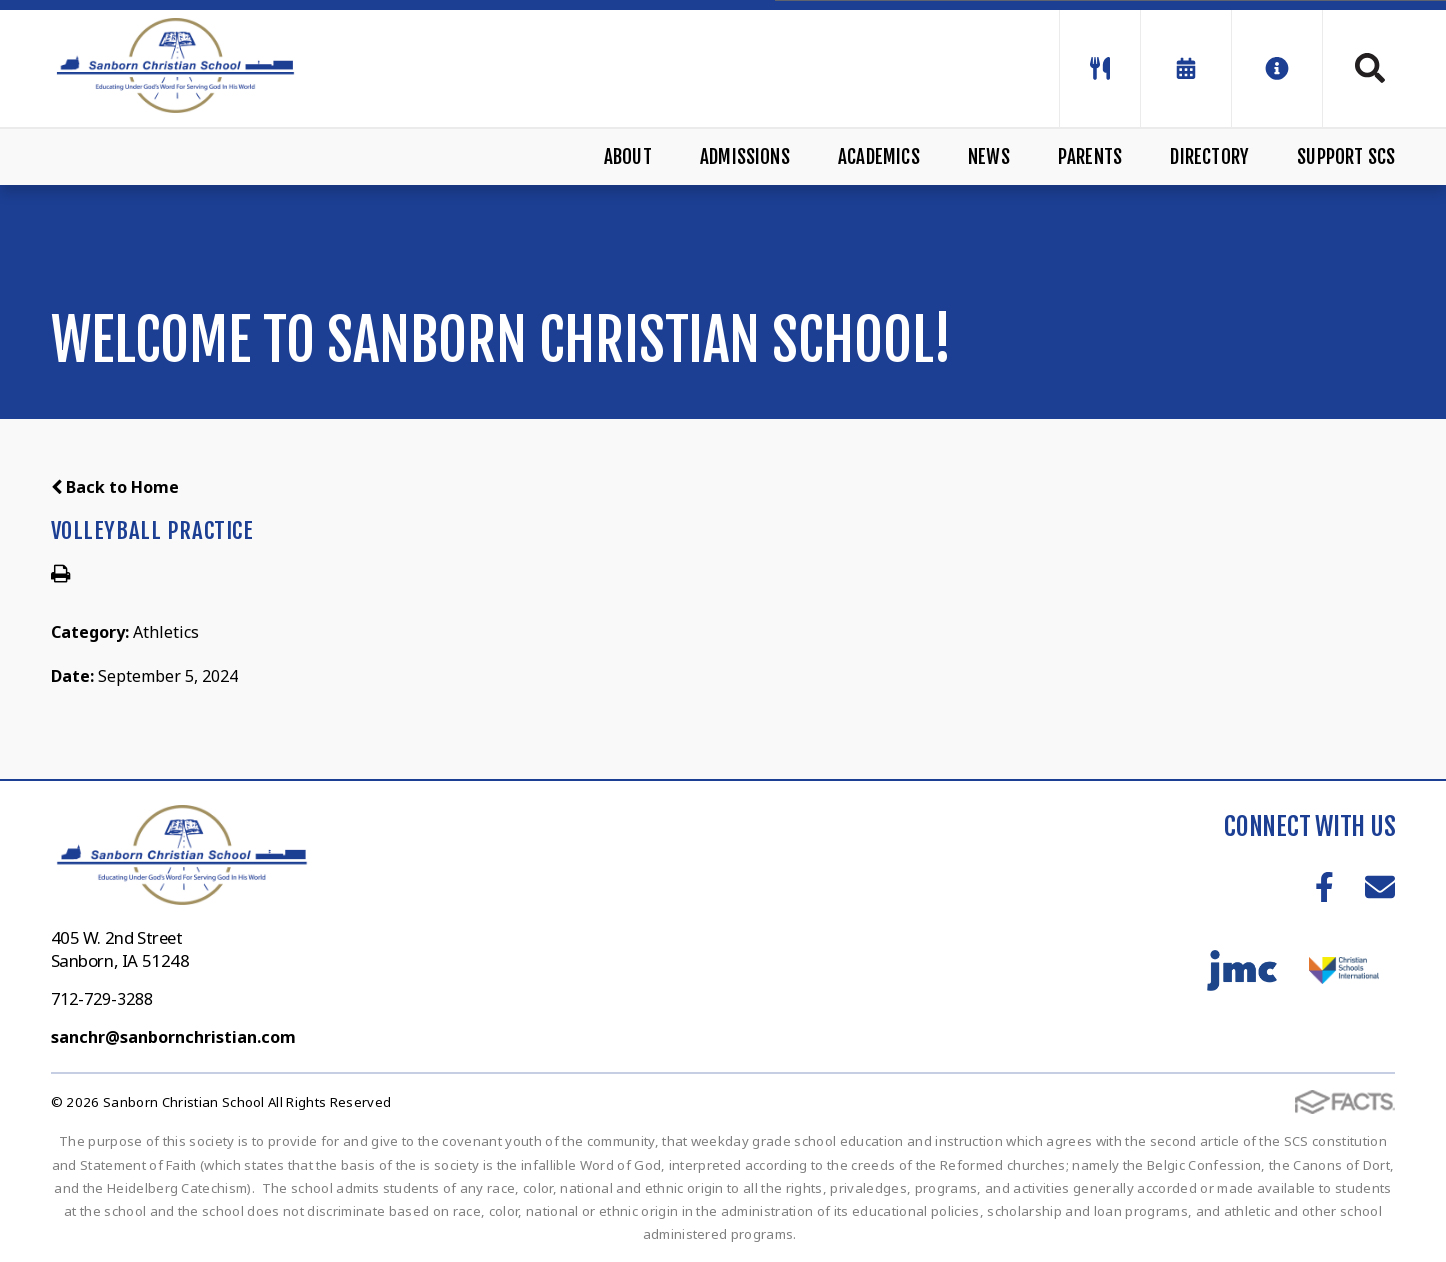 This screenshot has width=1446, height=1262. I want to click on Support SCS, so click(1346, 157).